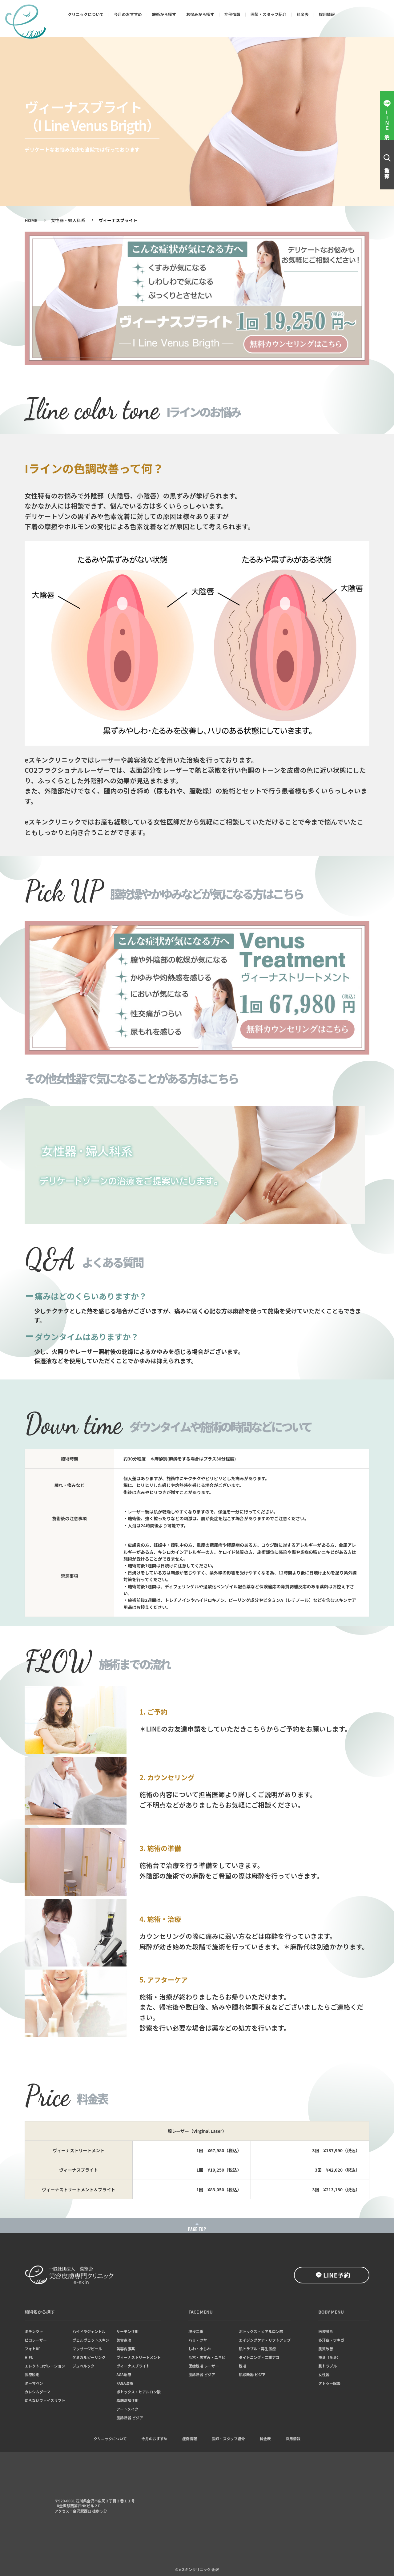 Image resolution: width=394 pixels, height=2576 pixels. Describe the element at coordinates (327, 14) in the screenshot. I see `採用情報` at that location.